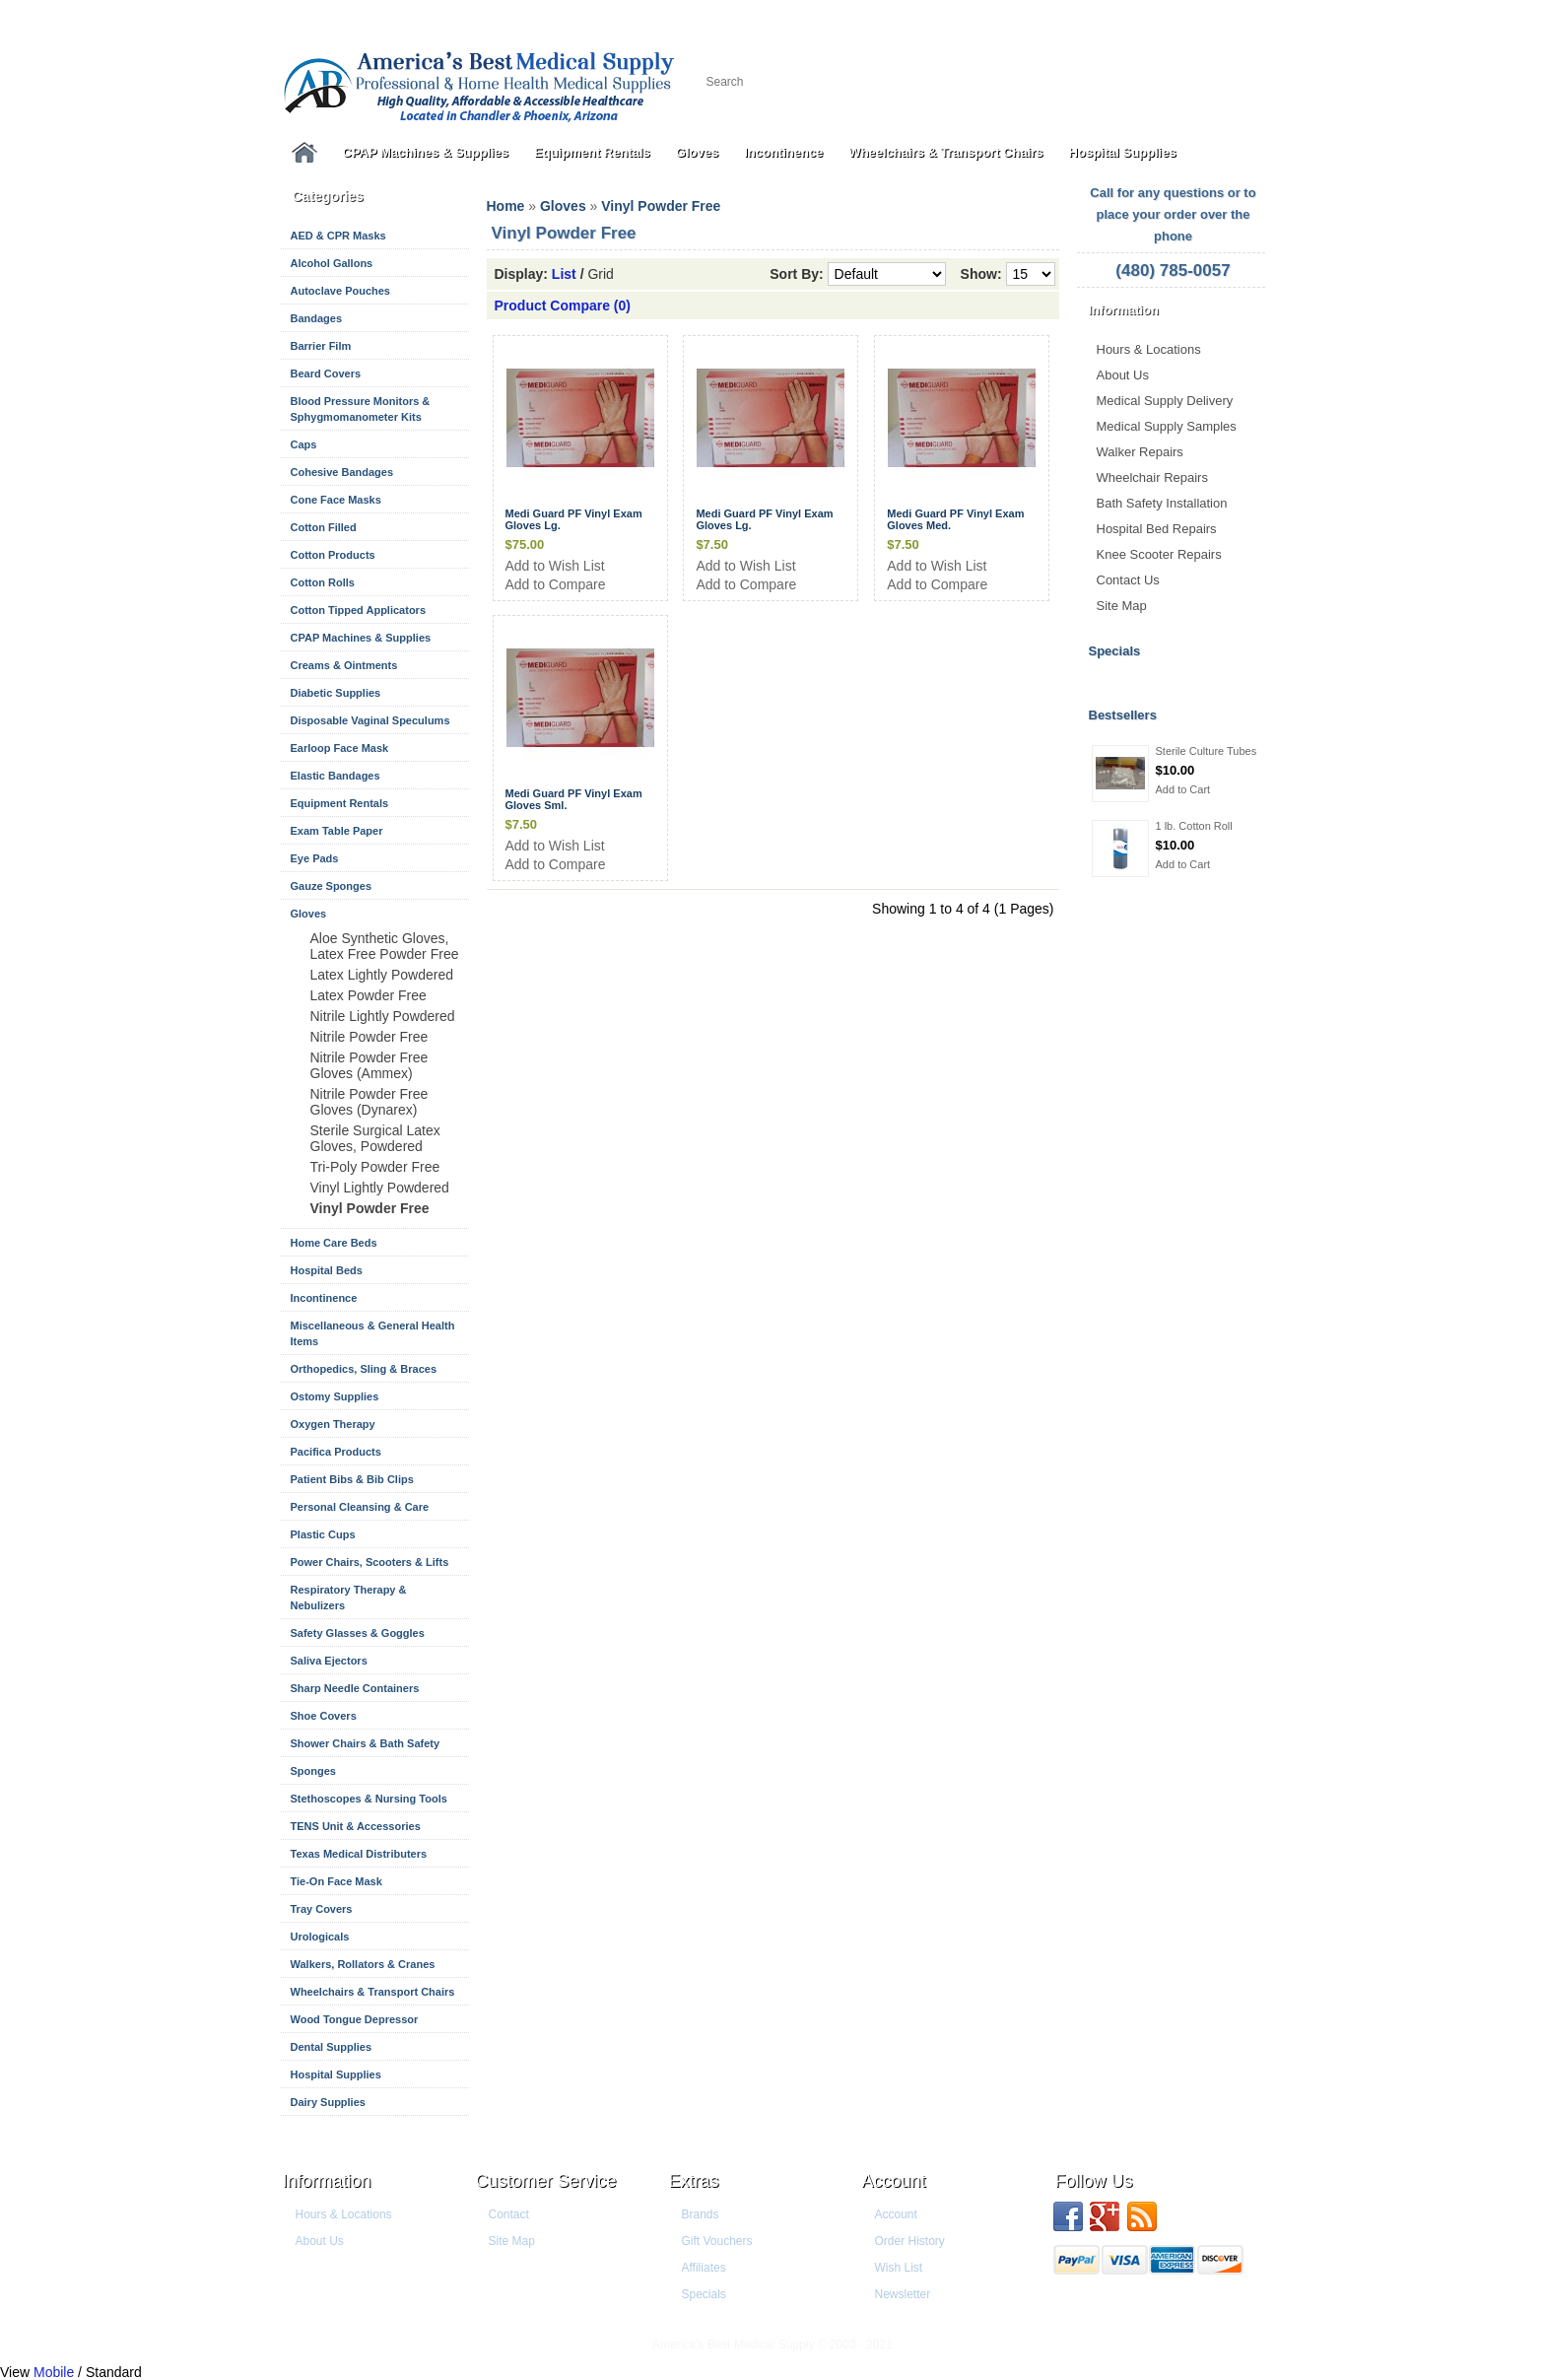 This screenshot has height=2380, width=1545. What do you see at coordinates (336, 1881) in the screenshot?
I see `Tie-On Face Mask` at bounding box center [336, 1881].